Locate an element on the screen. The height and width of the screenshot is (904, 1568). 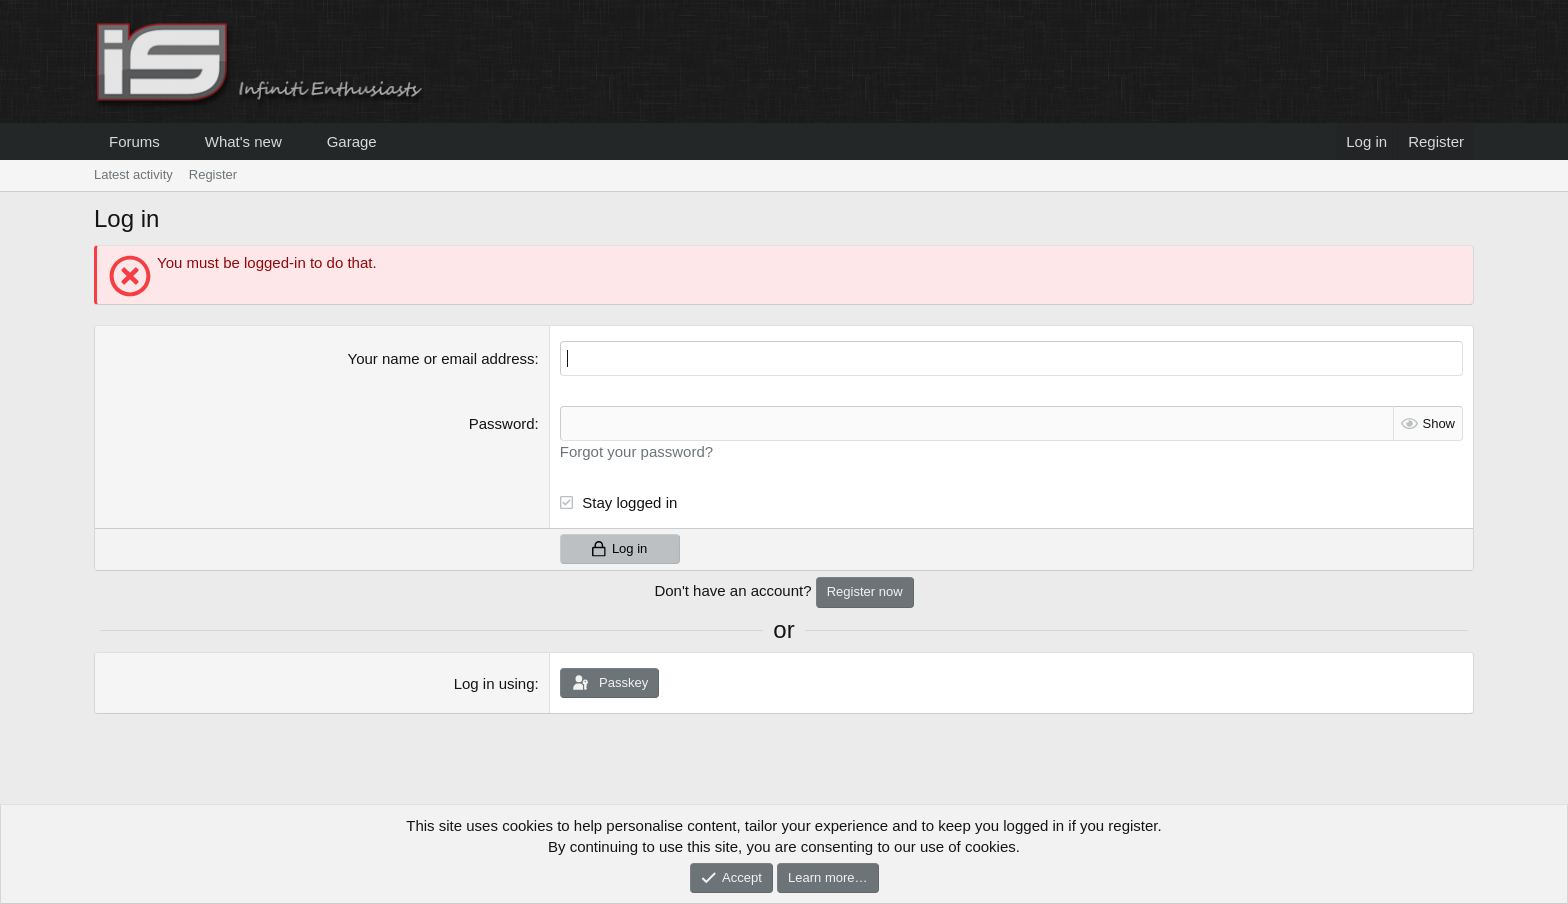
What's new is located at coordinates (243, 141).